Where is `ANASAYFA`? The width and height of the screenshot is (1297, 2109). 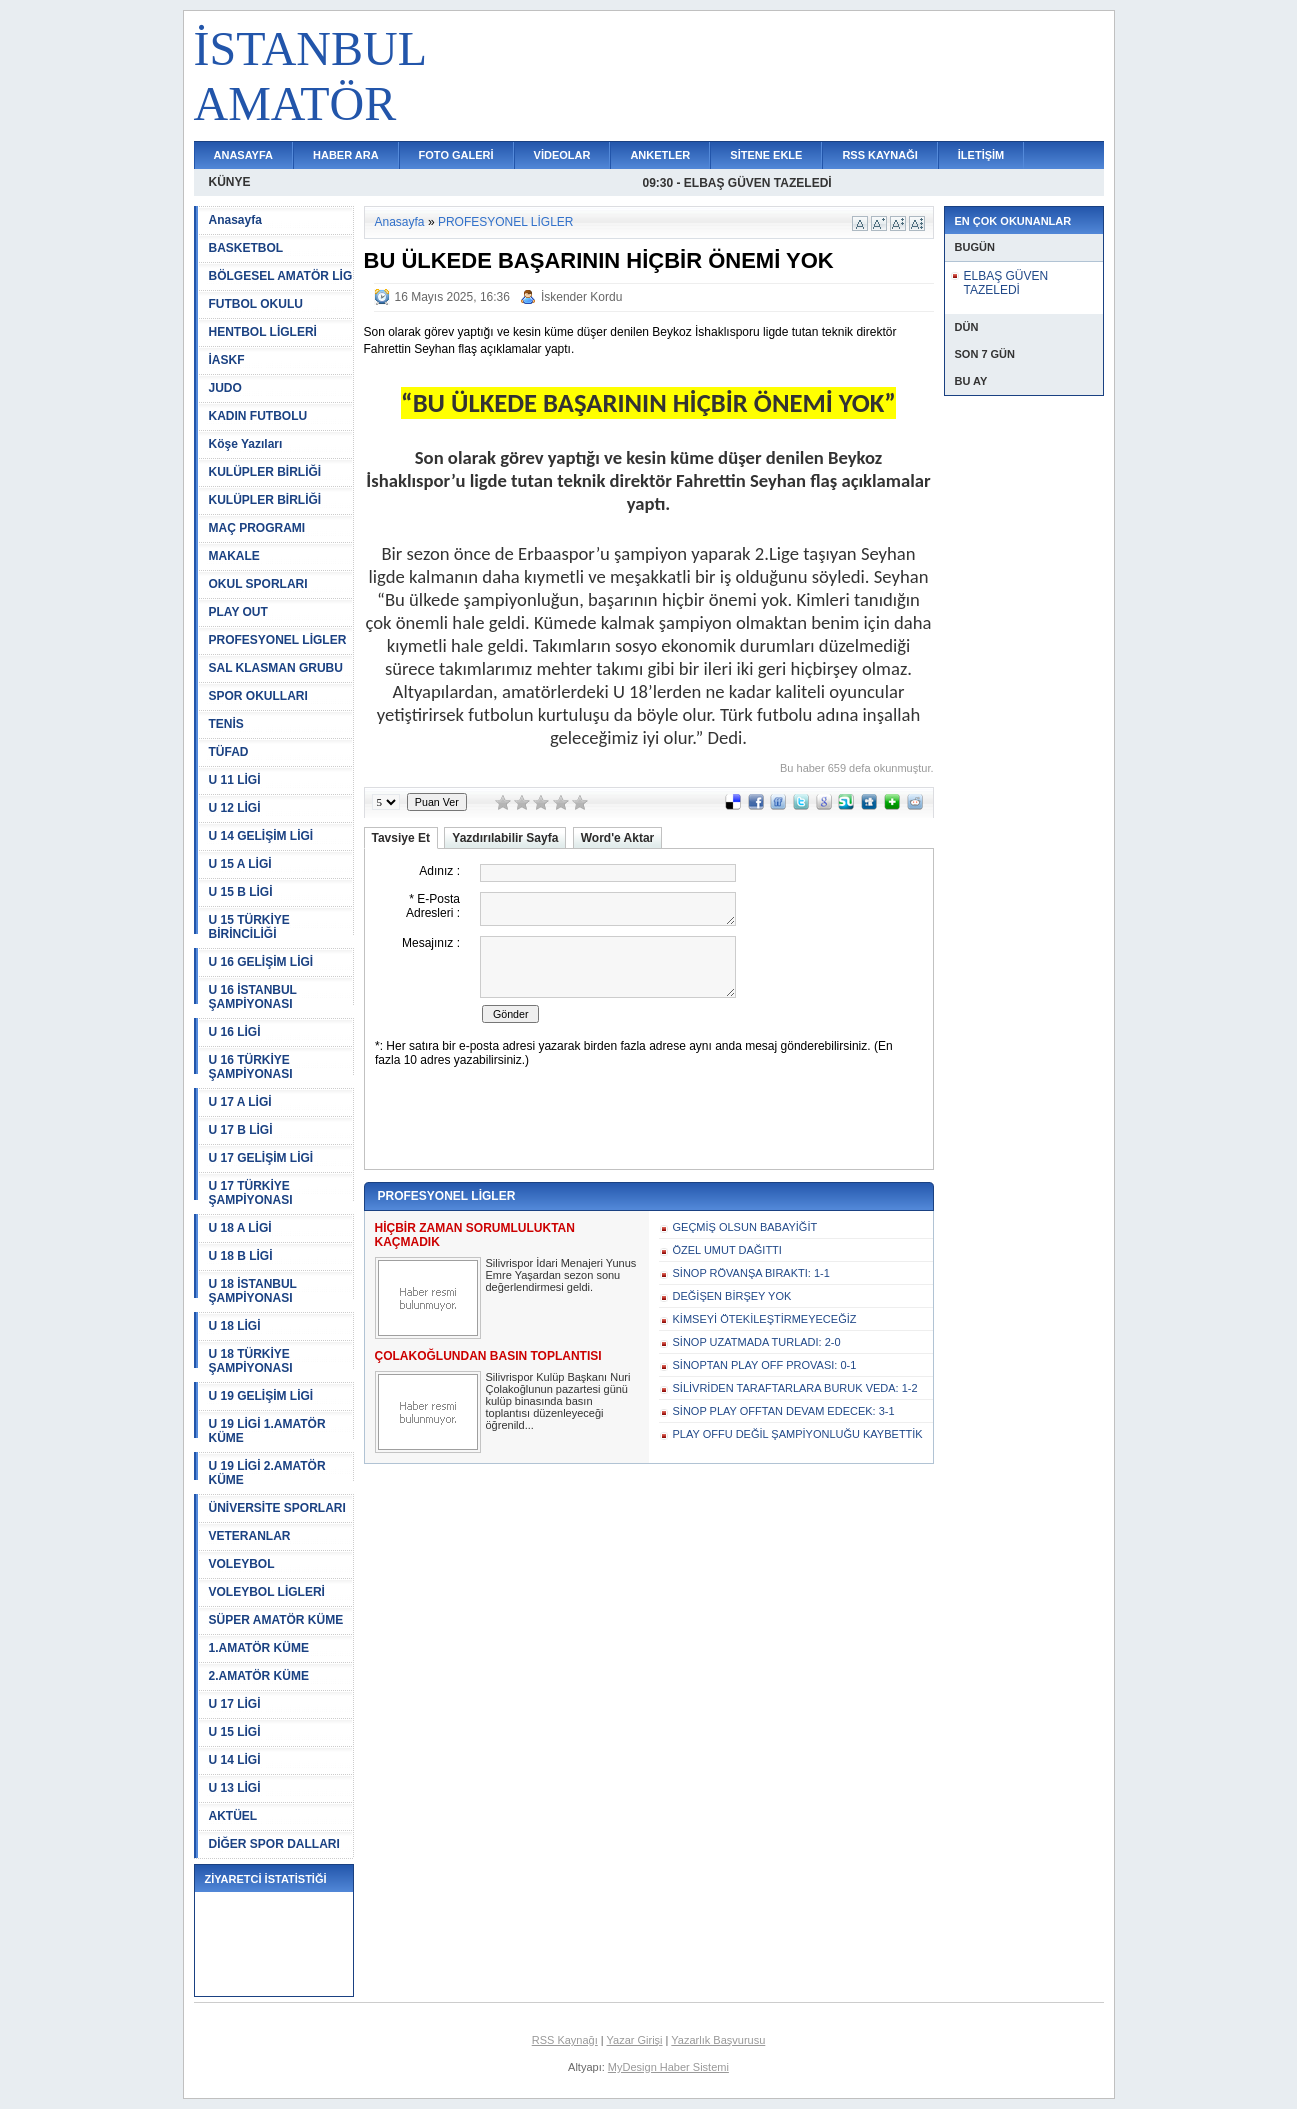 ANASAYFA is located at coordinates (244, 155).